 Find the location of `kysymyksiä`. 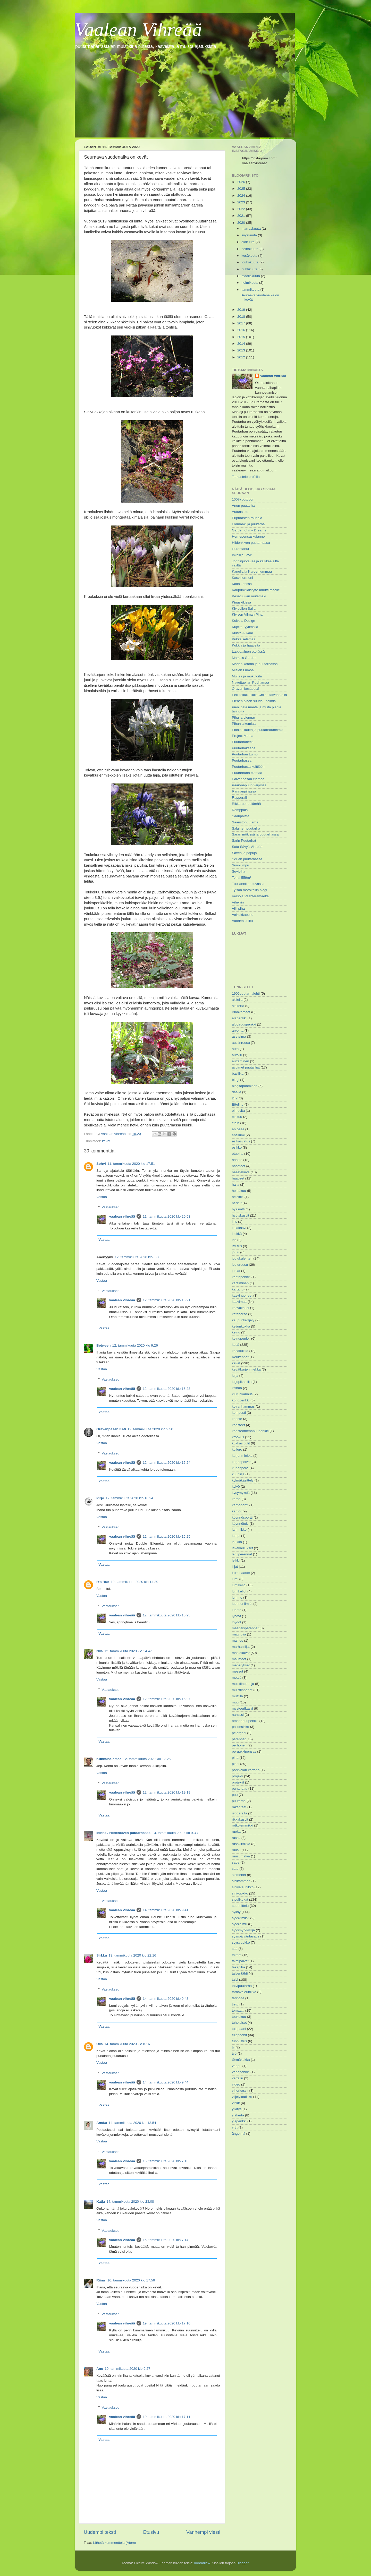

kysymyksiä is located at coordinates (241, 1493).